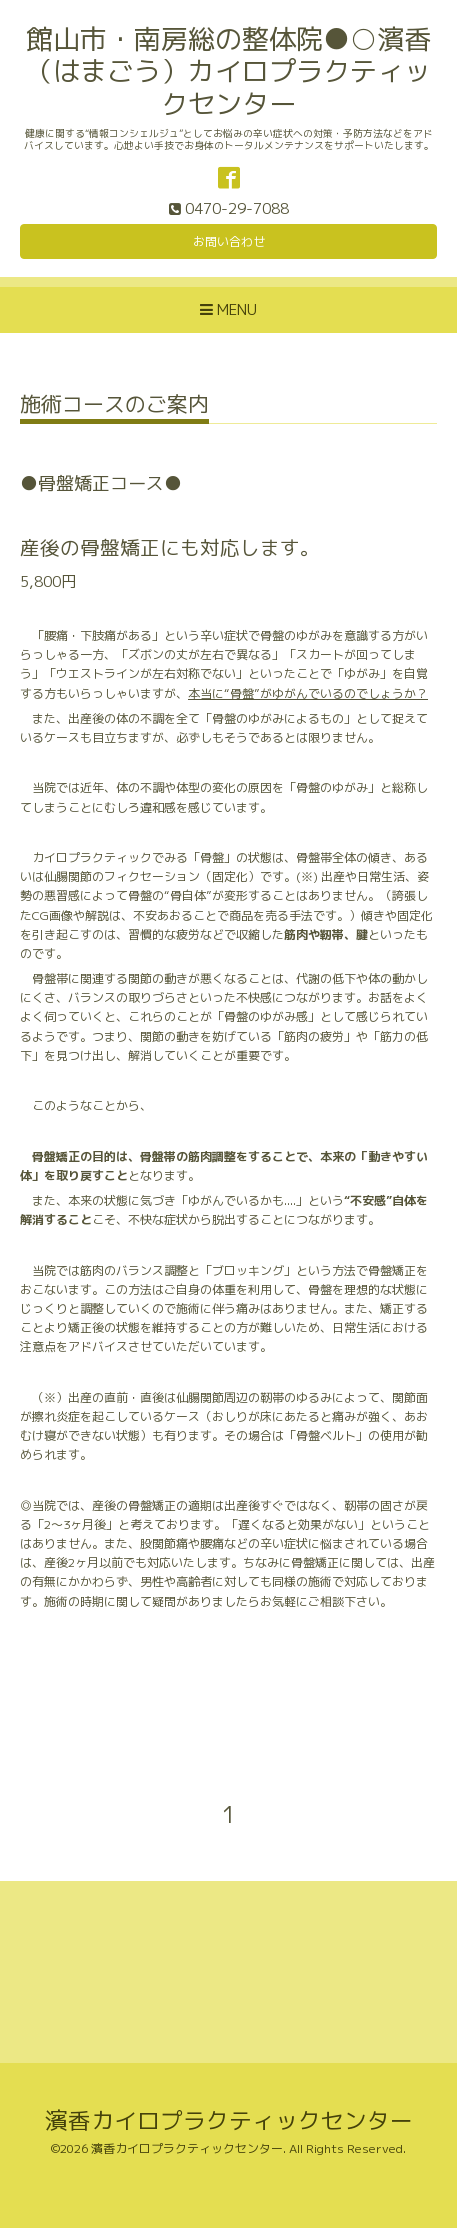 The height and width of the screenshot is (2228, 457). I want to click on 産後の骨盤矯正にも対応します。, so click(170, 547).